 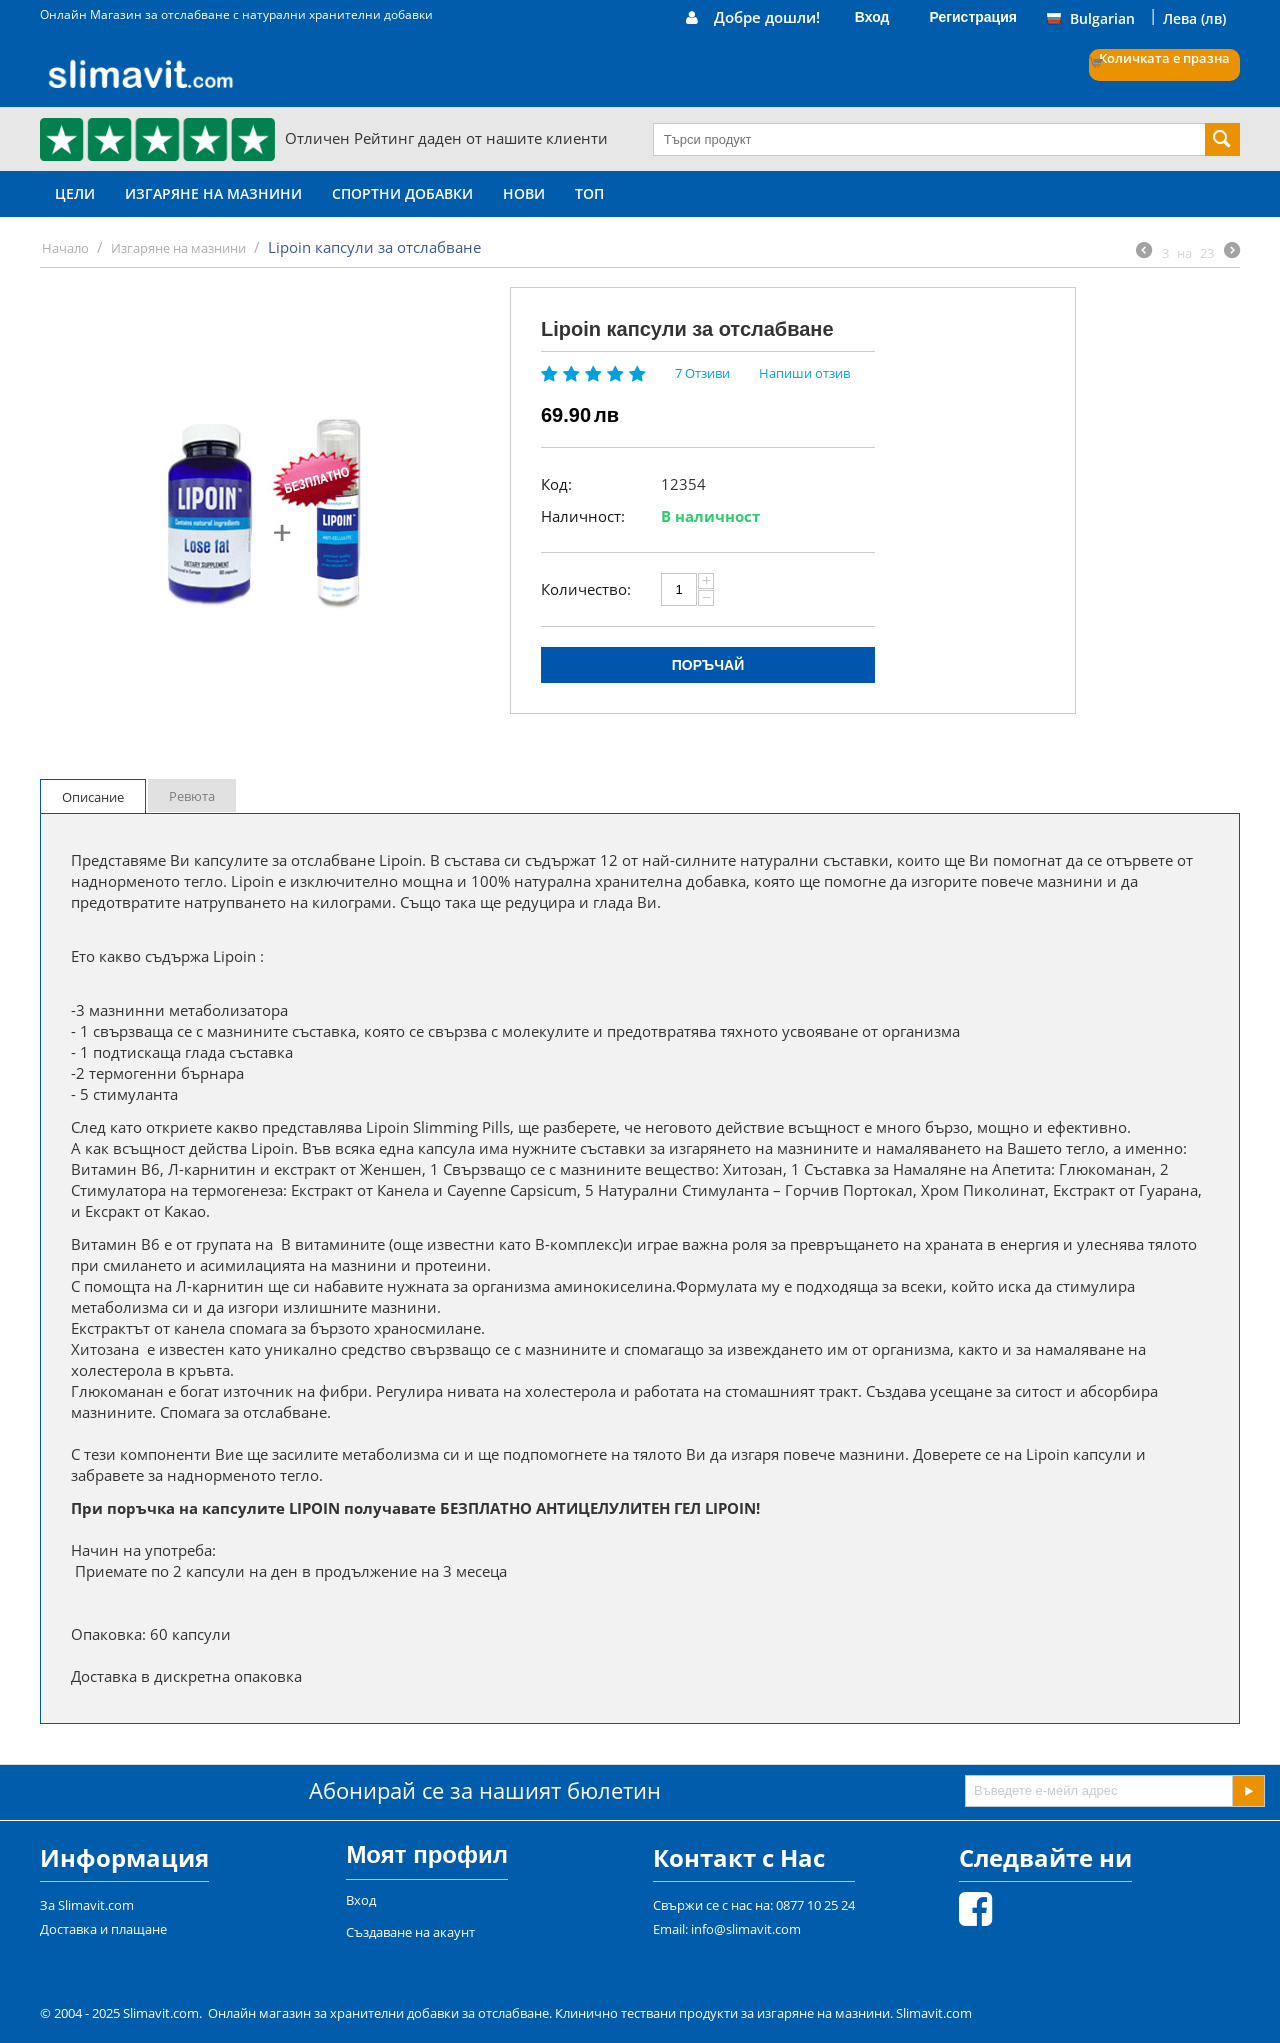 What do you see at coordinates (410, 1932) in the screenshot?
I see `Създаване на акаунт` at bounding box center [410, 1932].